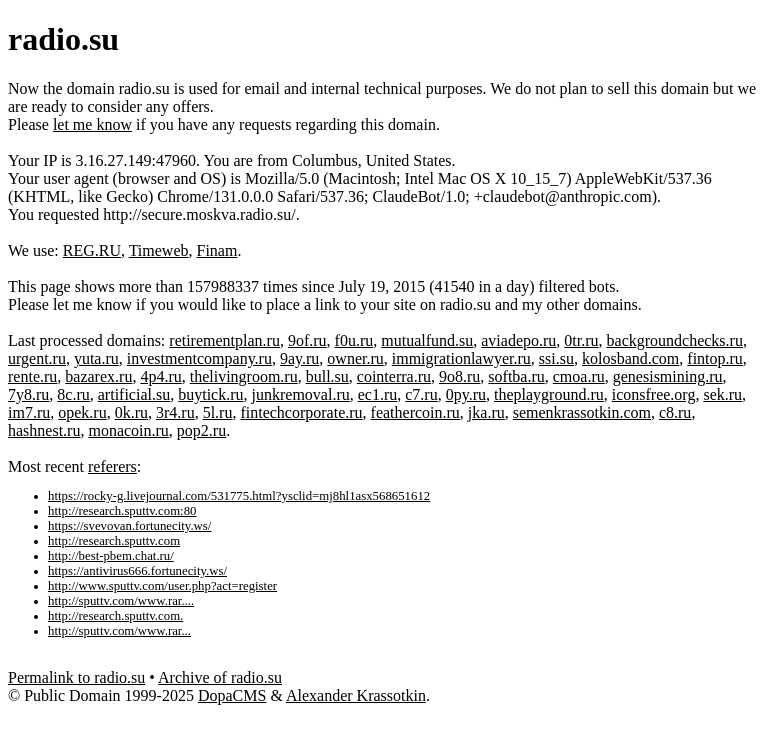  Describe the element at coordinates (119, 631) in the screenshot. I see `http://sputtv.com/www.rar...` at that location.